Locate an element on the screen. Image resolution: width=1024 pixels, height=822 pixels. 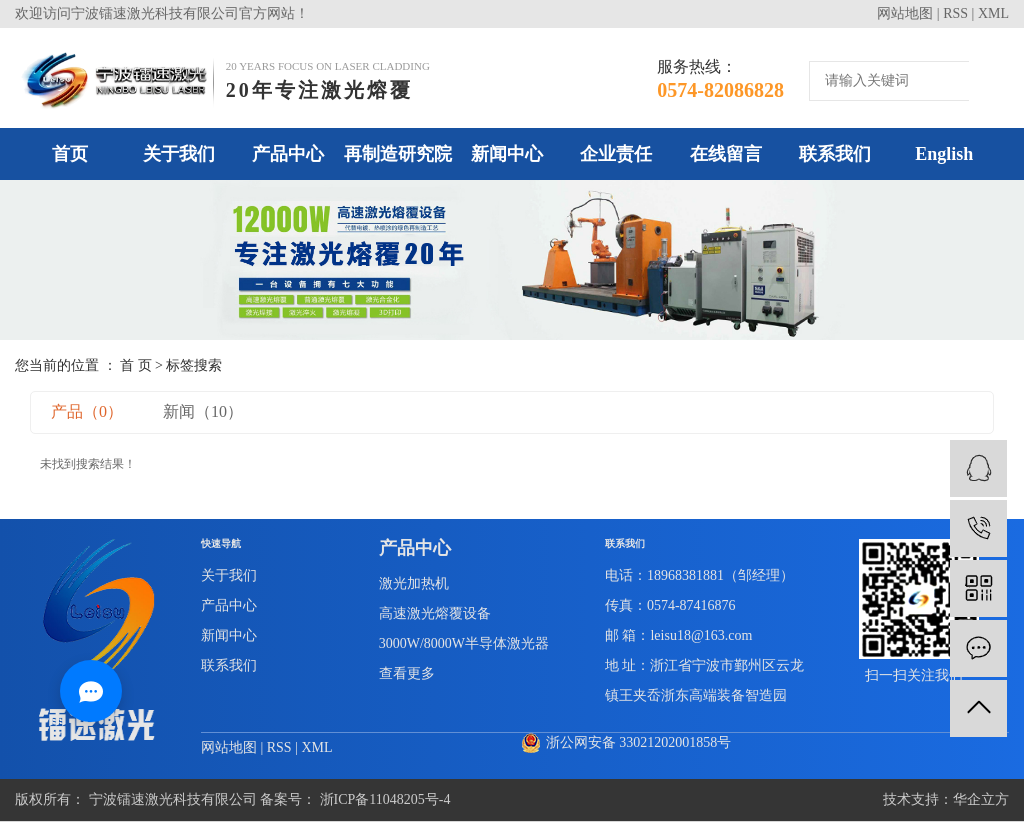
华企立方 is located at coordinates (981, 799).